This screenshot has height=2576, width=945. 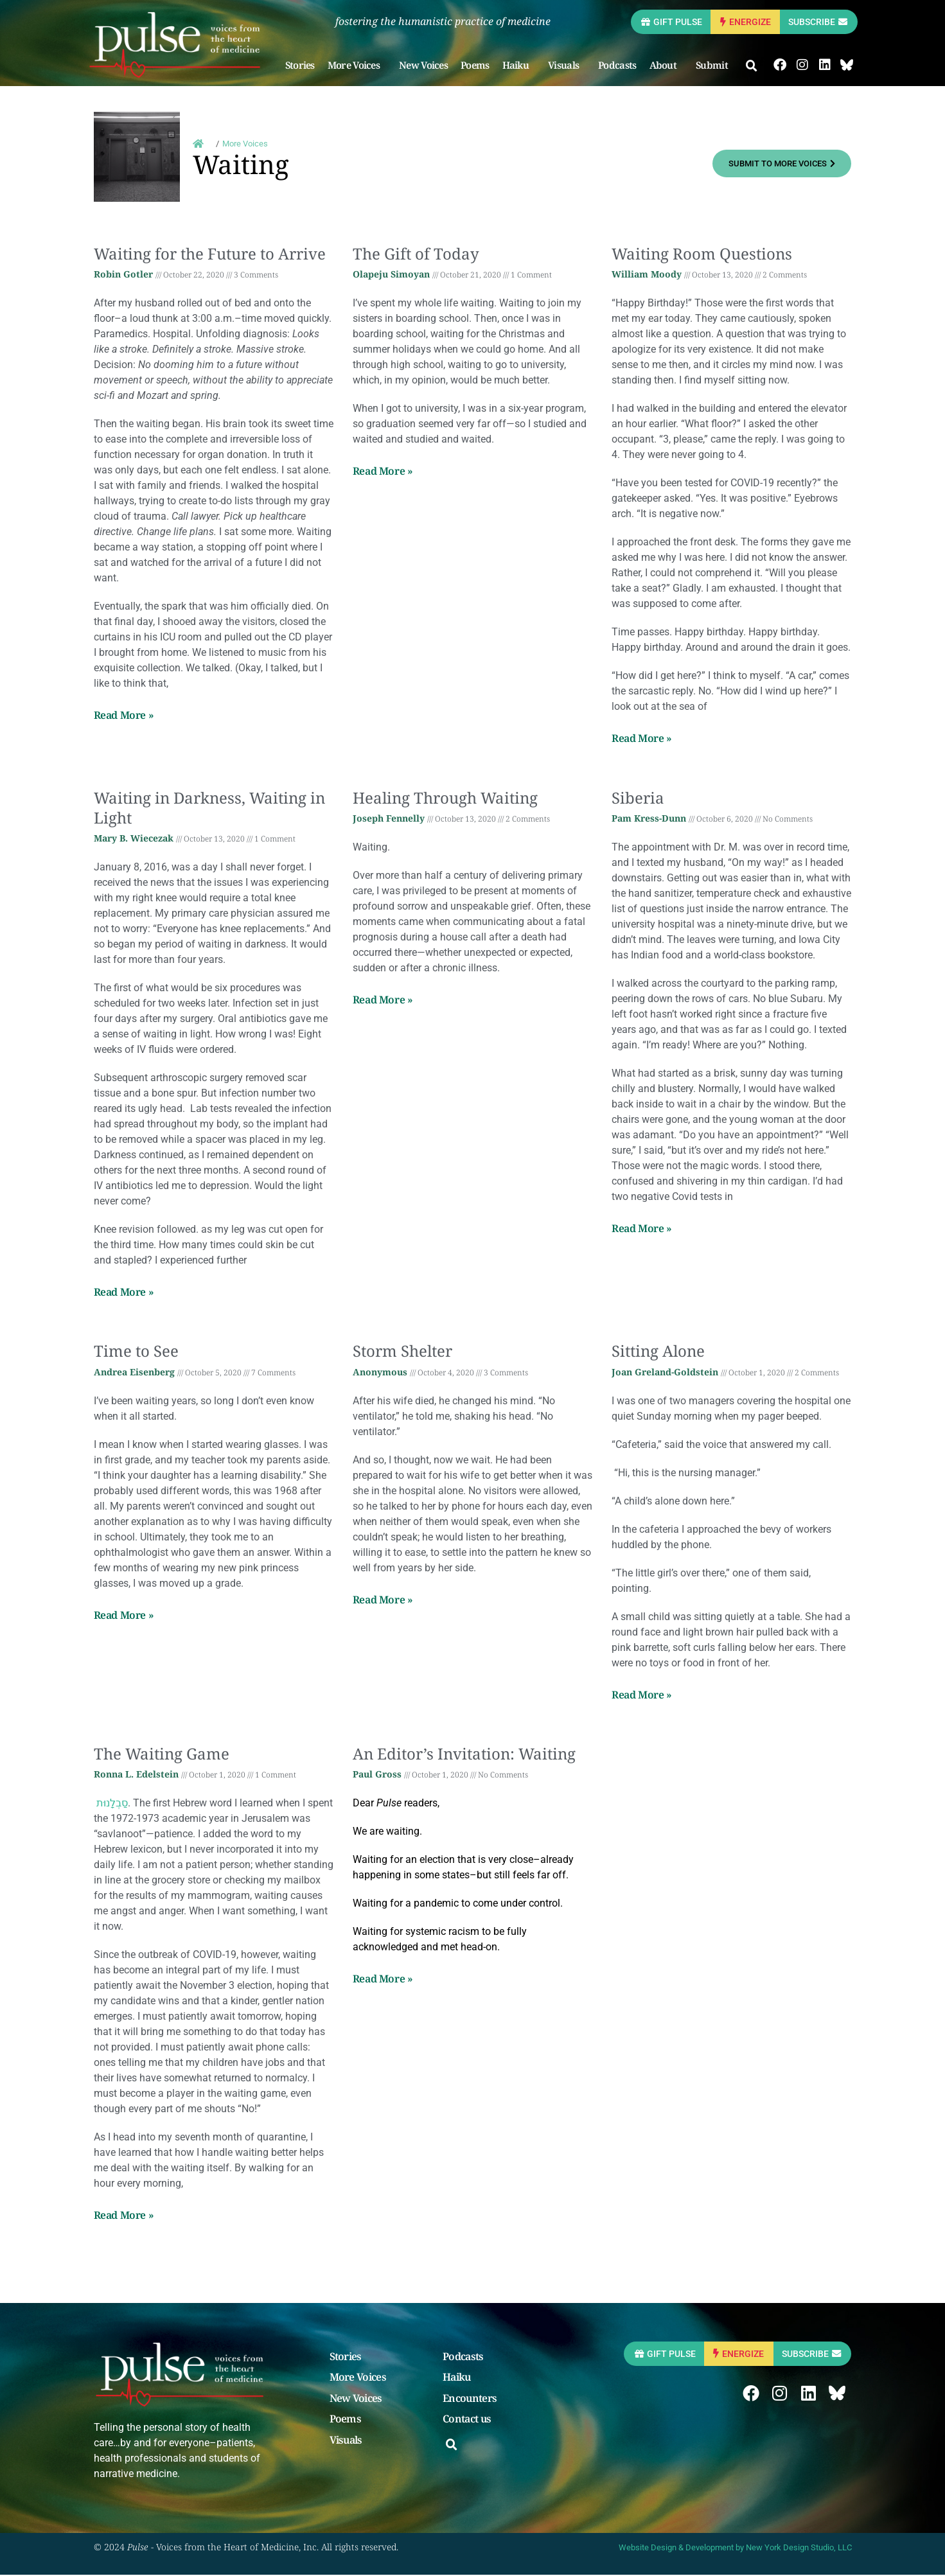 What do you see at coordinates (658, 1352) in the screenshot?
I see `Sitting Alone` at bounding box center [658, 1352].